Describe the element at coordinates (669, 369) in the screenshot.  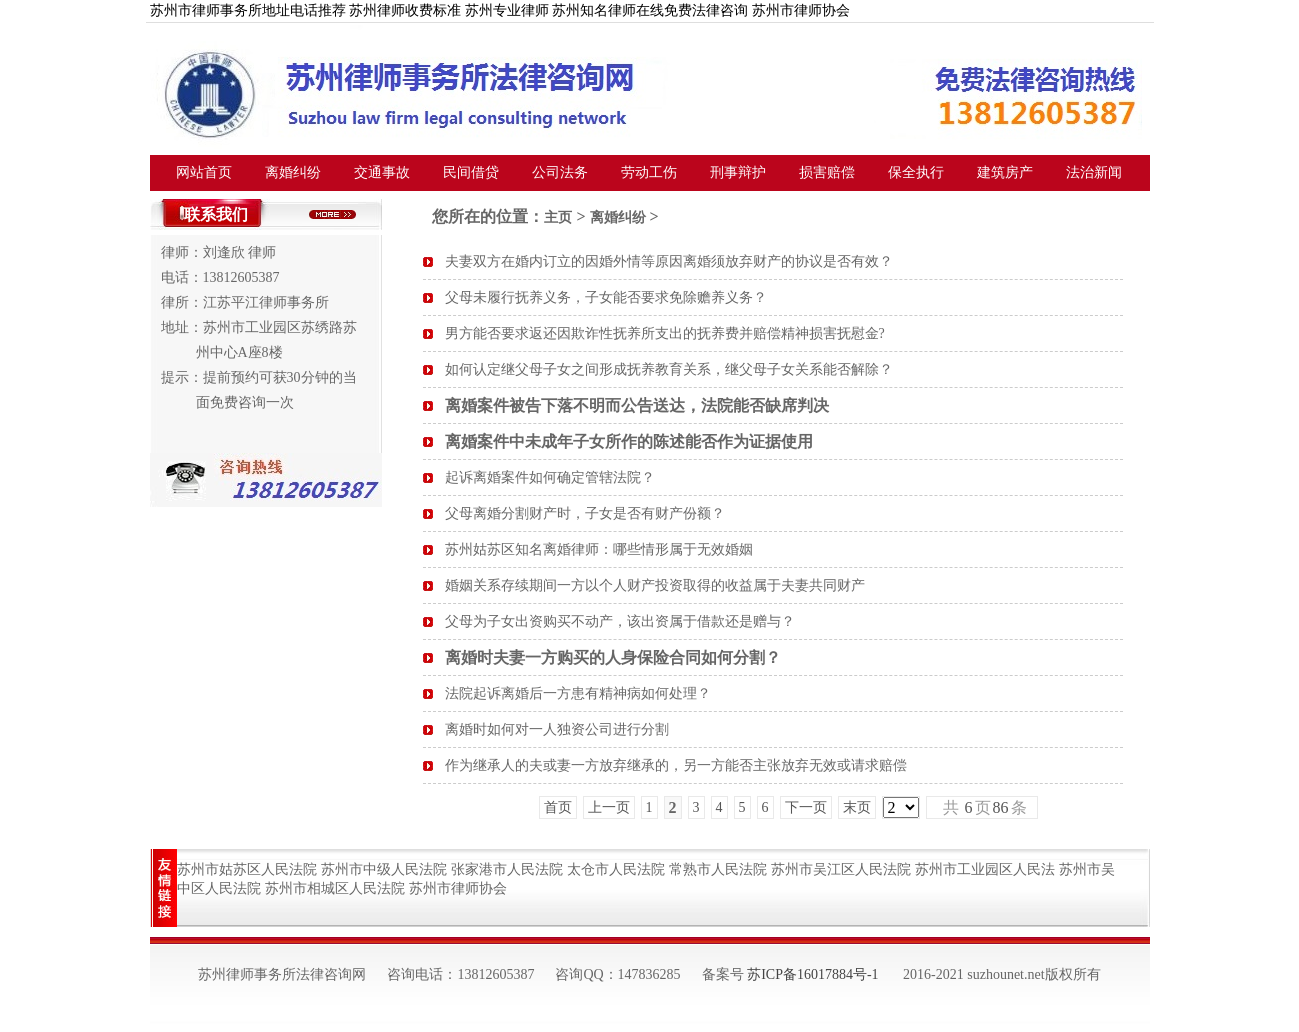
I see `如何认定继父母子女之间形成抚养教育关系，继父母子女关系能否解除？` at that location.